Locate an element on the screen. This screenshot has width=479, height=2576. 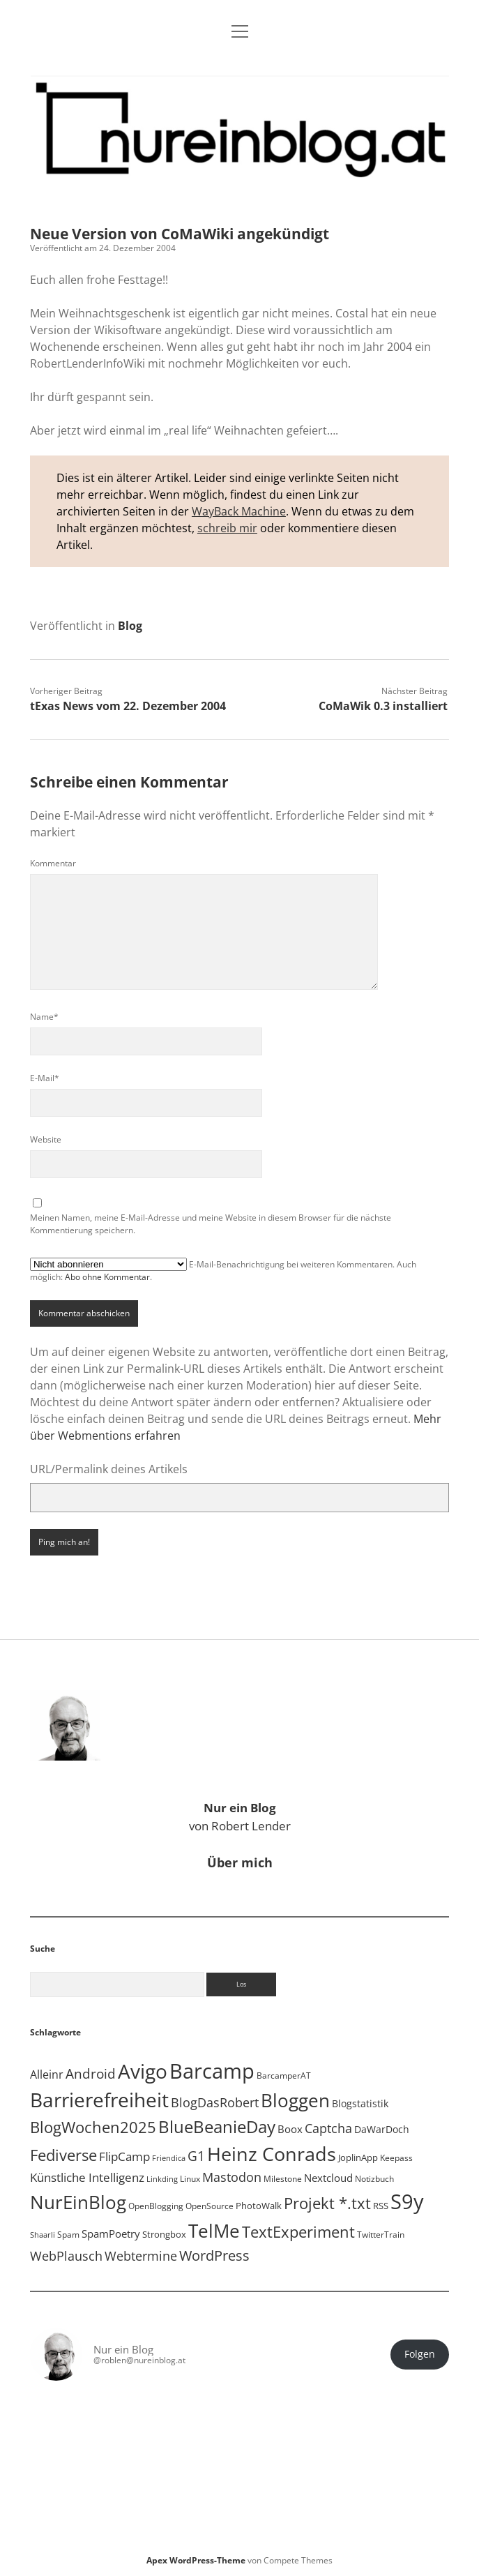
URL/Permalink deines Artikels is located at coordinates (109, 1469).